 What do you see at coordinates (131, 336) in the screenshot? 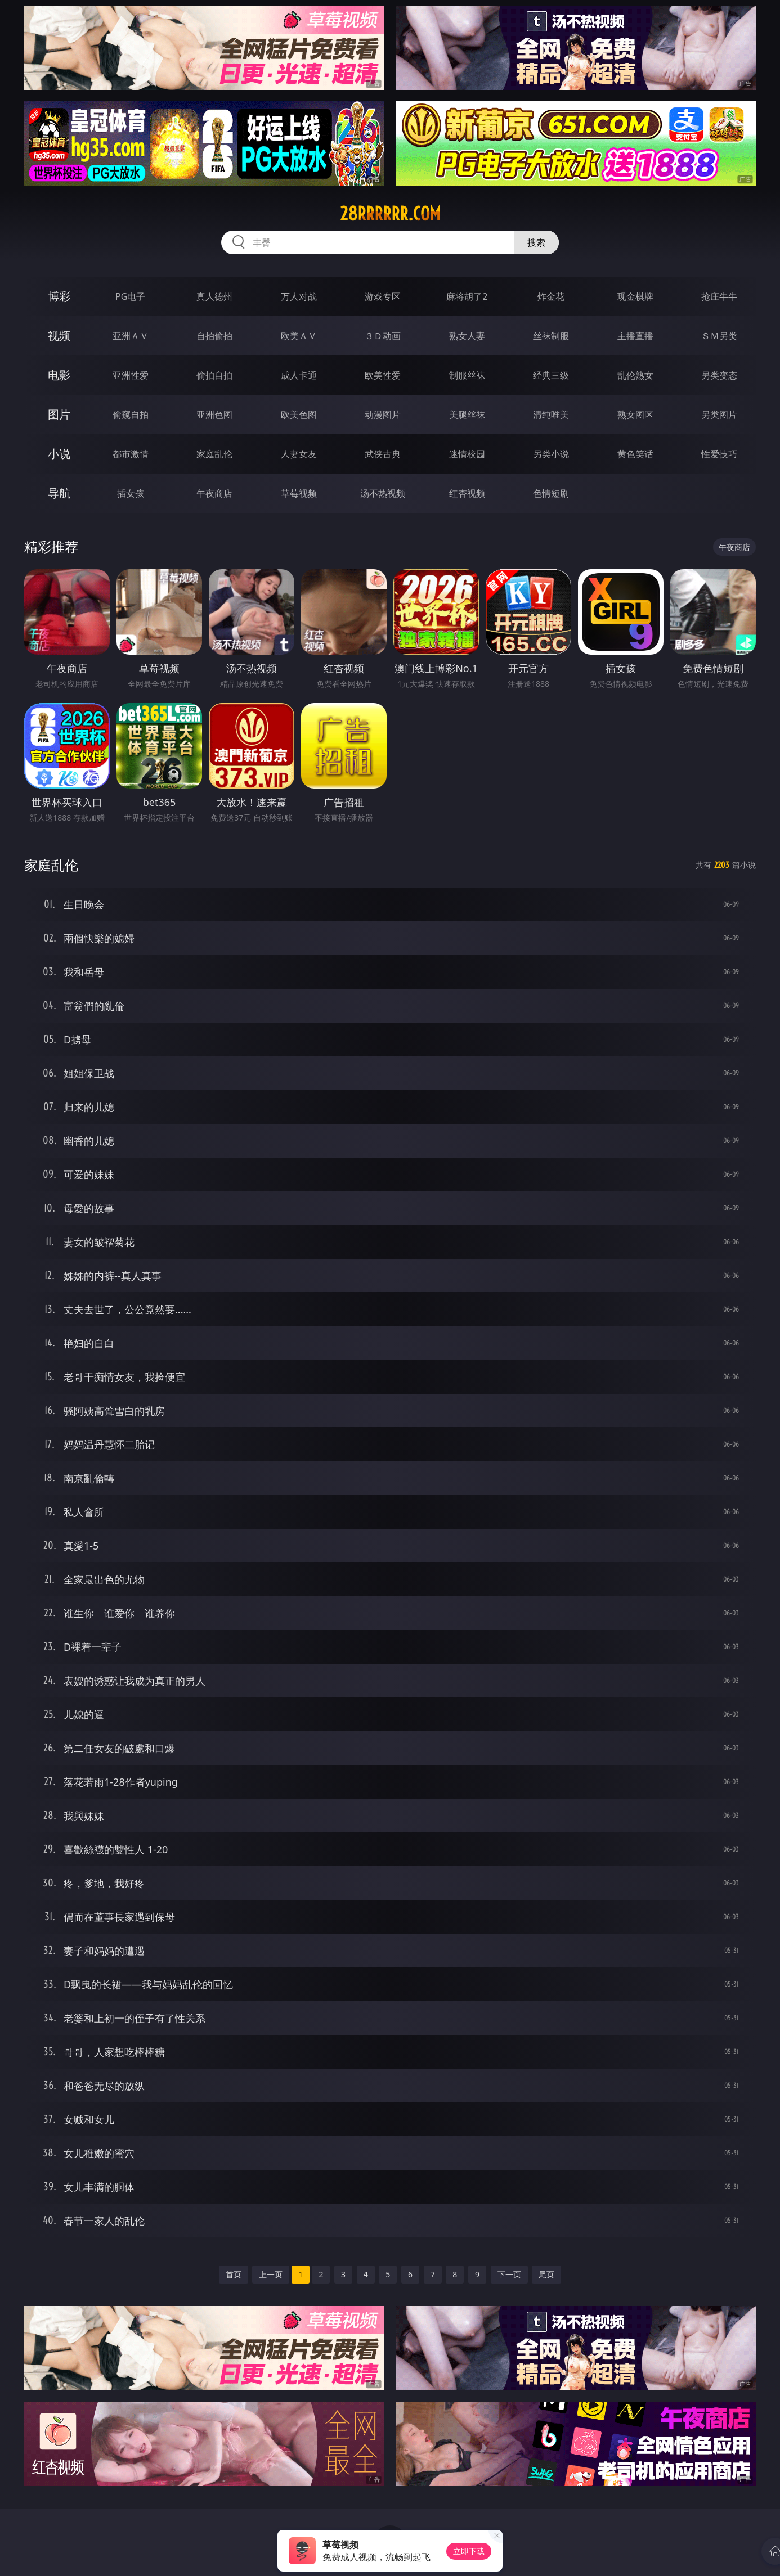
I see `亚洲ＡＶ` at bounding box center [131, 336].